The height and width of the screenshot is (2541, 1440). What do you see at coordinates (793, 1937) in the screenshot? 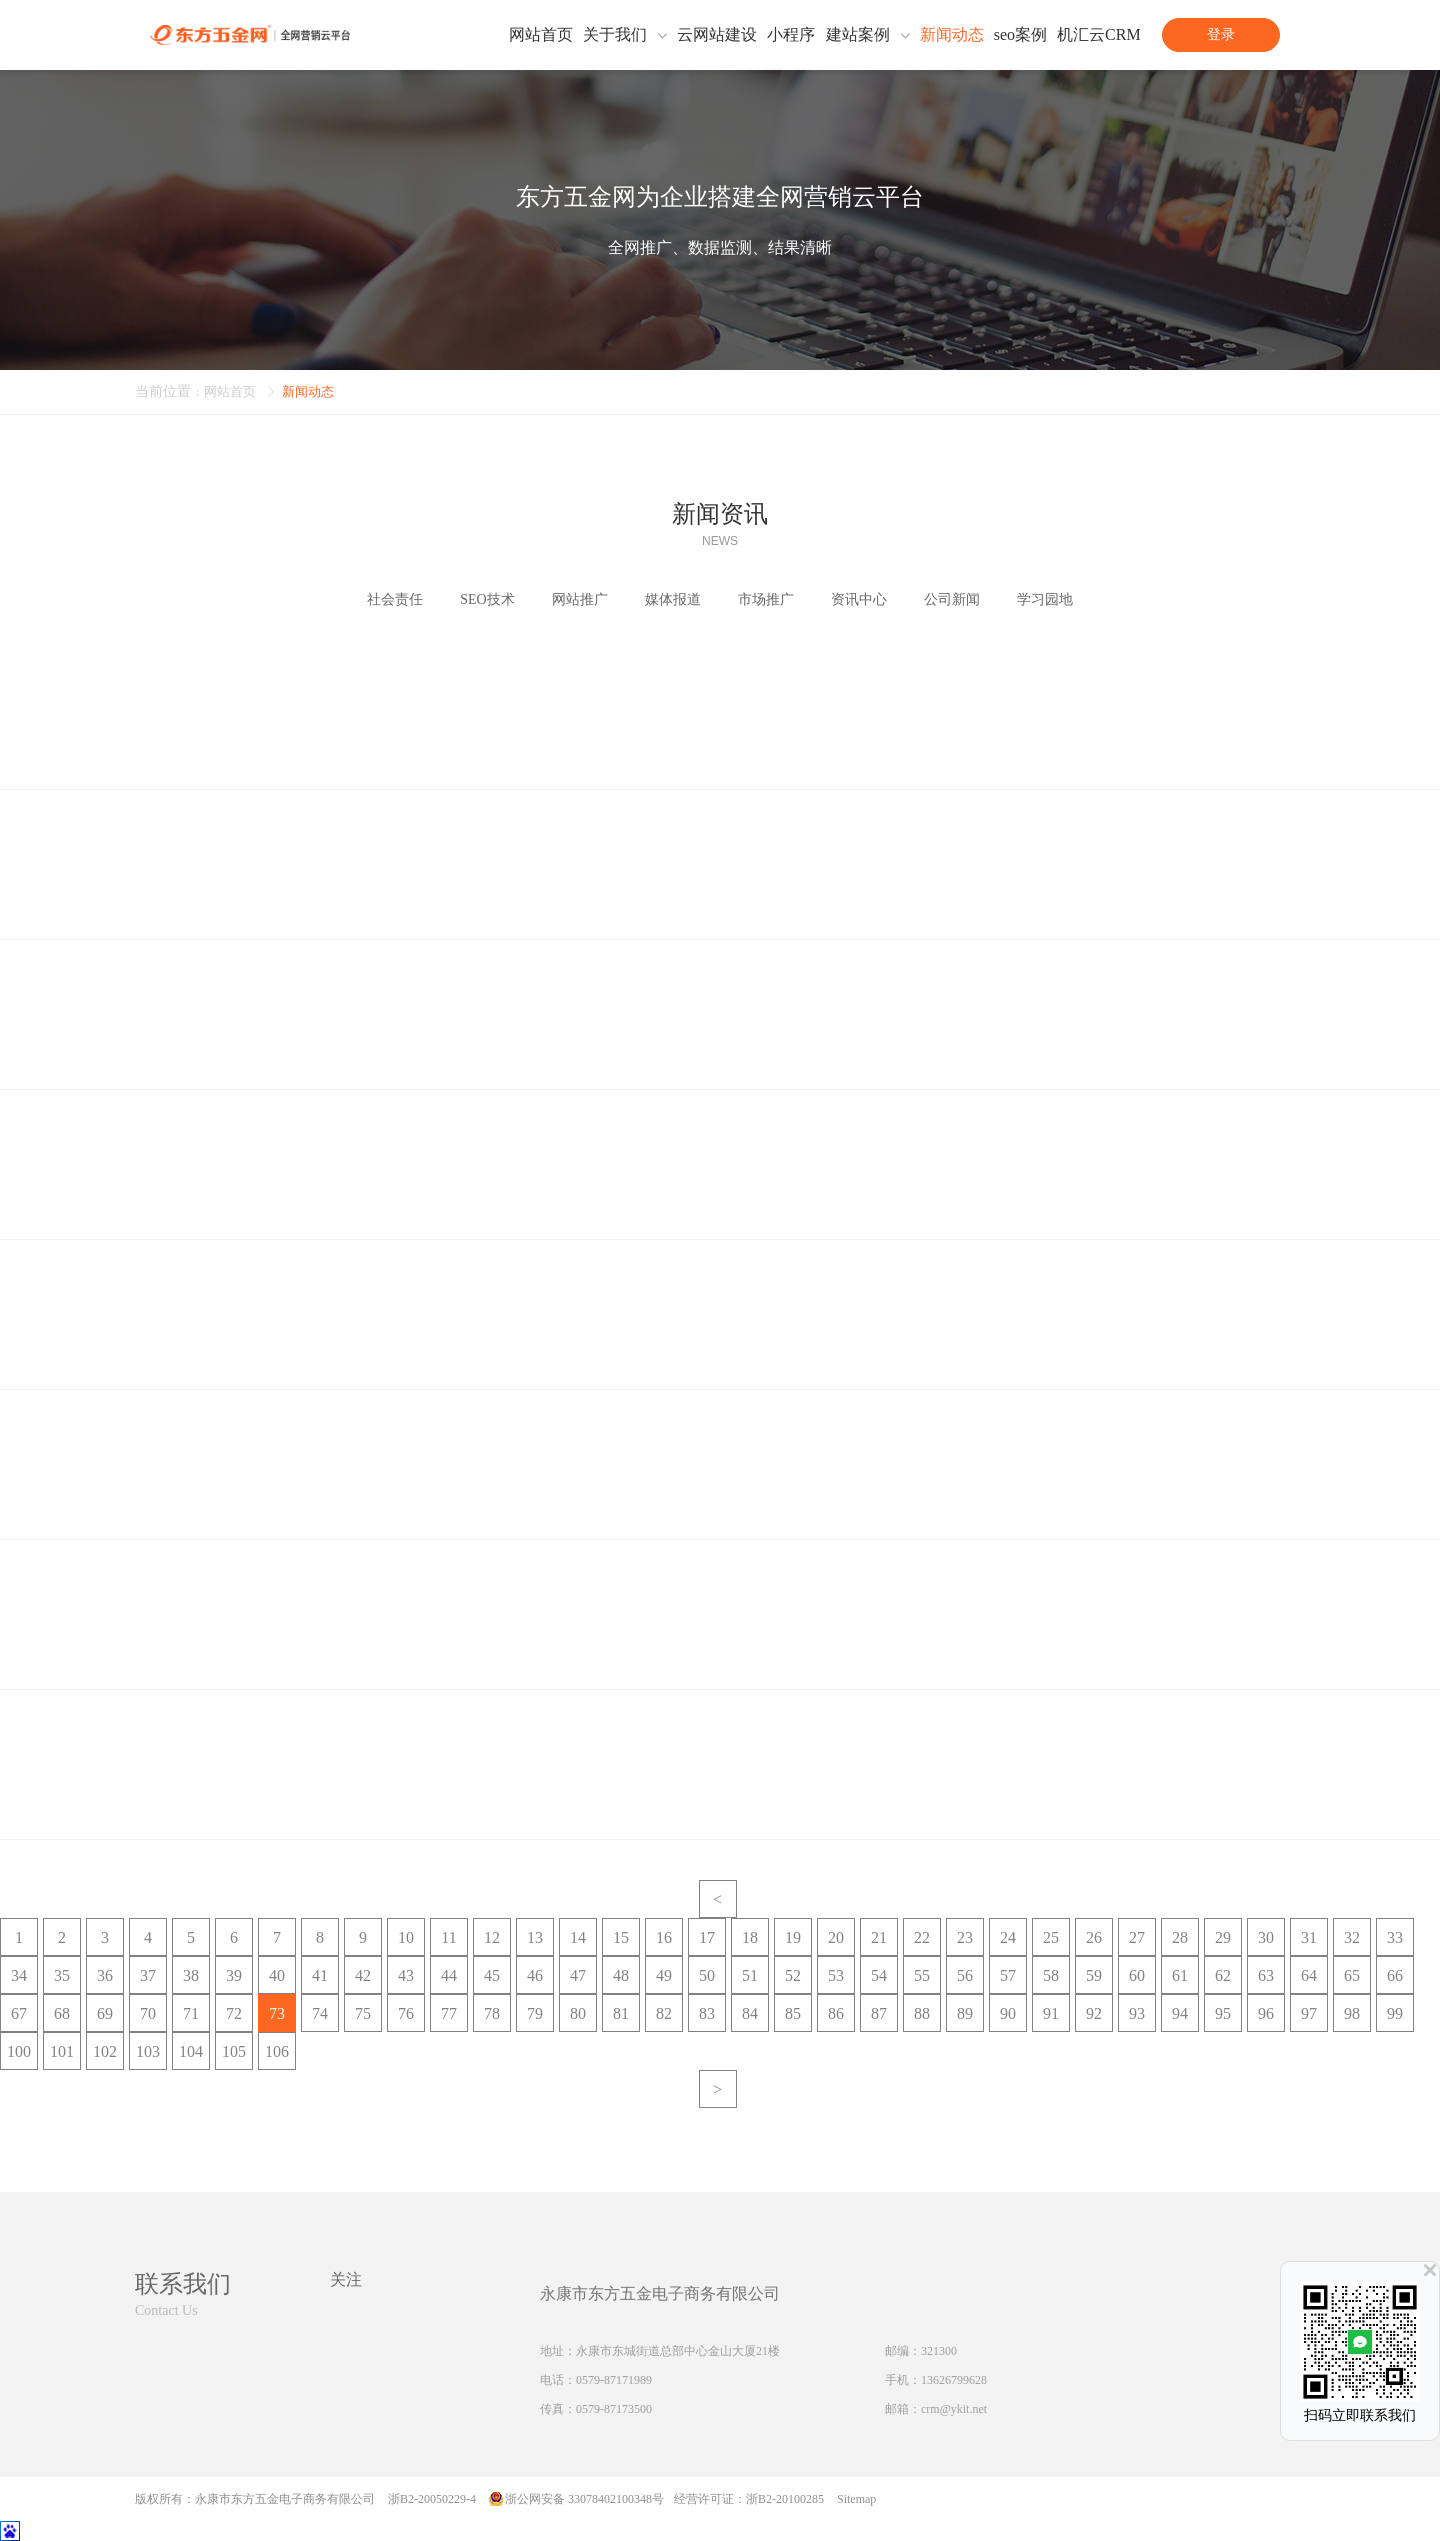
I see `19` at bounding box center [793, 1937].